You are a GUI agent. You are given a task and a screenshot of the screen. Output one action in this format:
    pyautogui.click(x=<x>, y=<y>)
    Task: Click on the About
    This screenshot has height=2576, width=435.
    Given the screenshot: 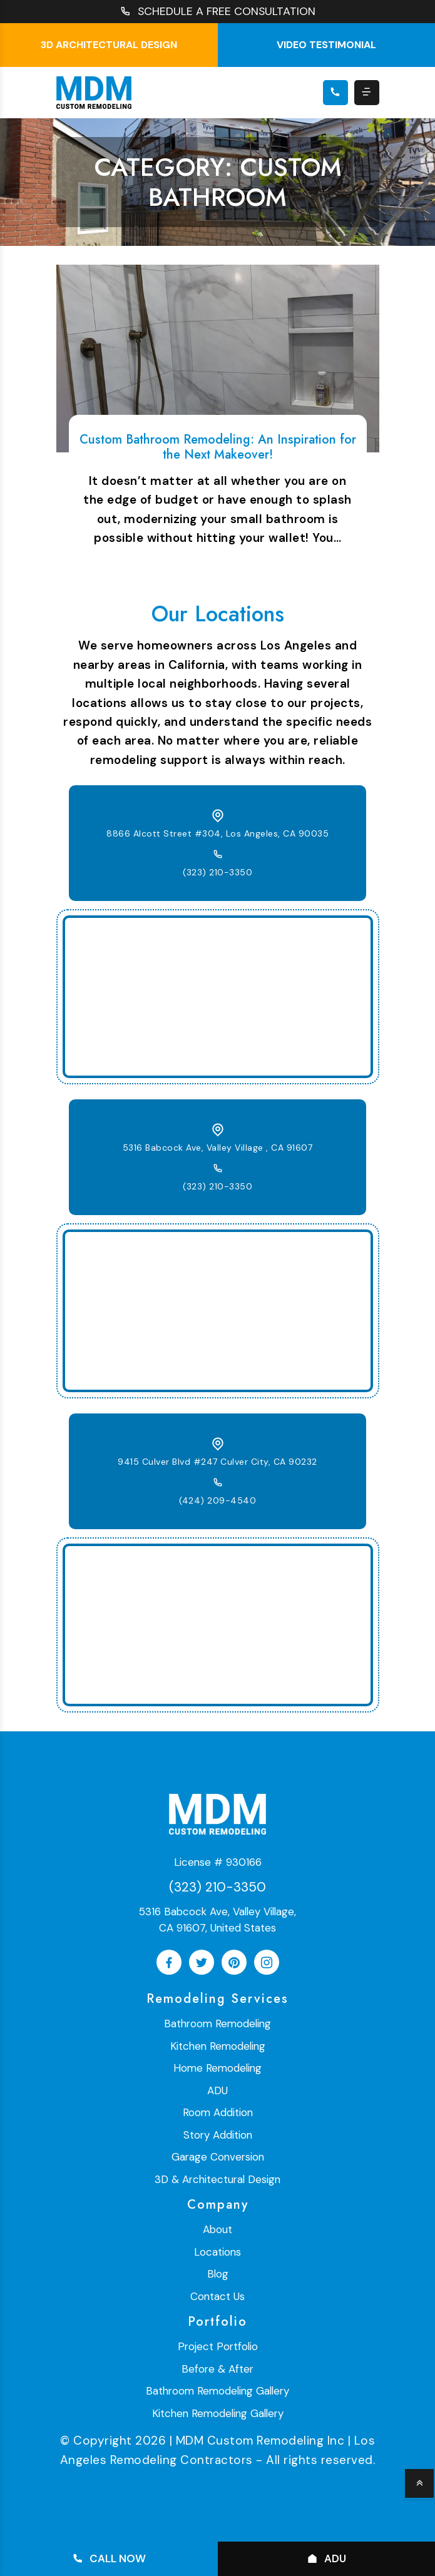 What is the action you would take?
    pyautogui.click(x=217, y=2230)
    